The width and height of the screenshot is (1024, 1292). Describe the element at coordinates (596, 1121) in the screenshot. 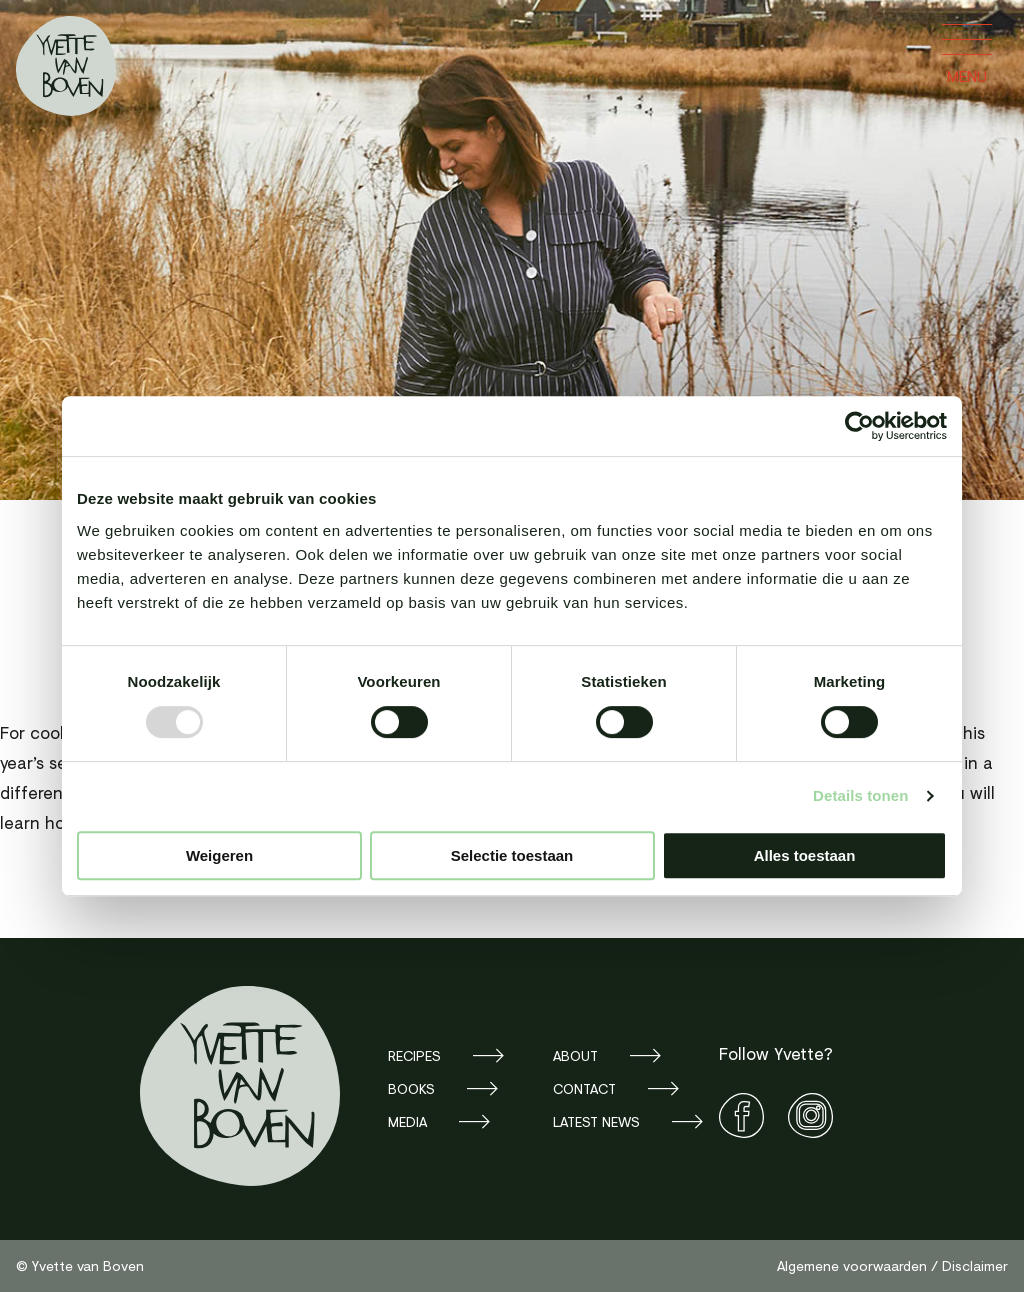

I see `Latest news` at that location.